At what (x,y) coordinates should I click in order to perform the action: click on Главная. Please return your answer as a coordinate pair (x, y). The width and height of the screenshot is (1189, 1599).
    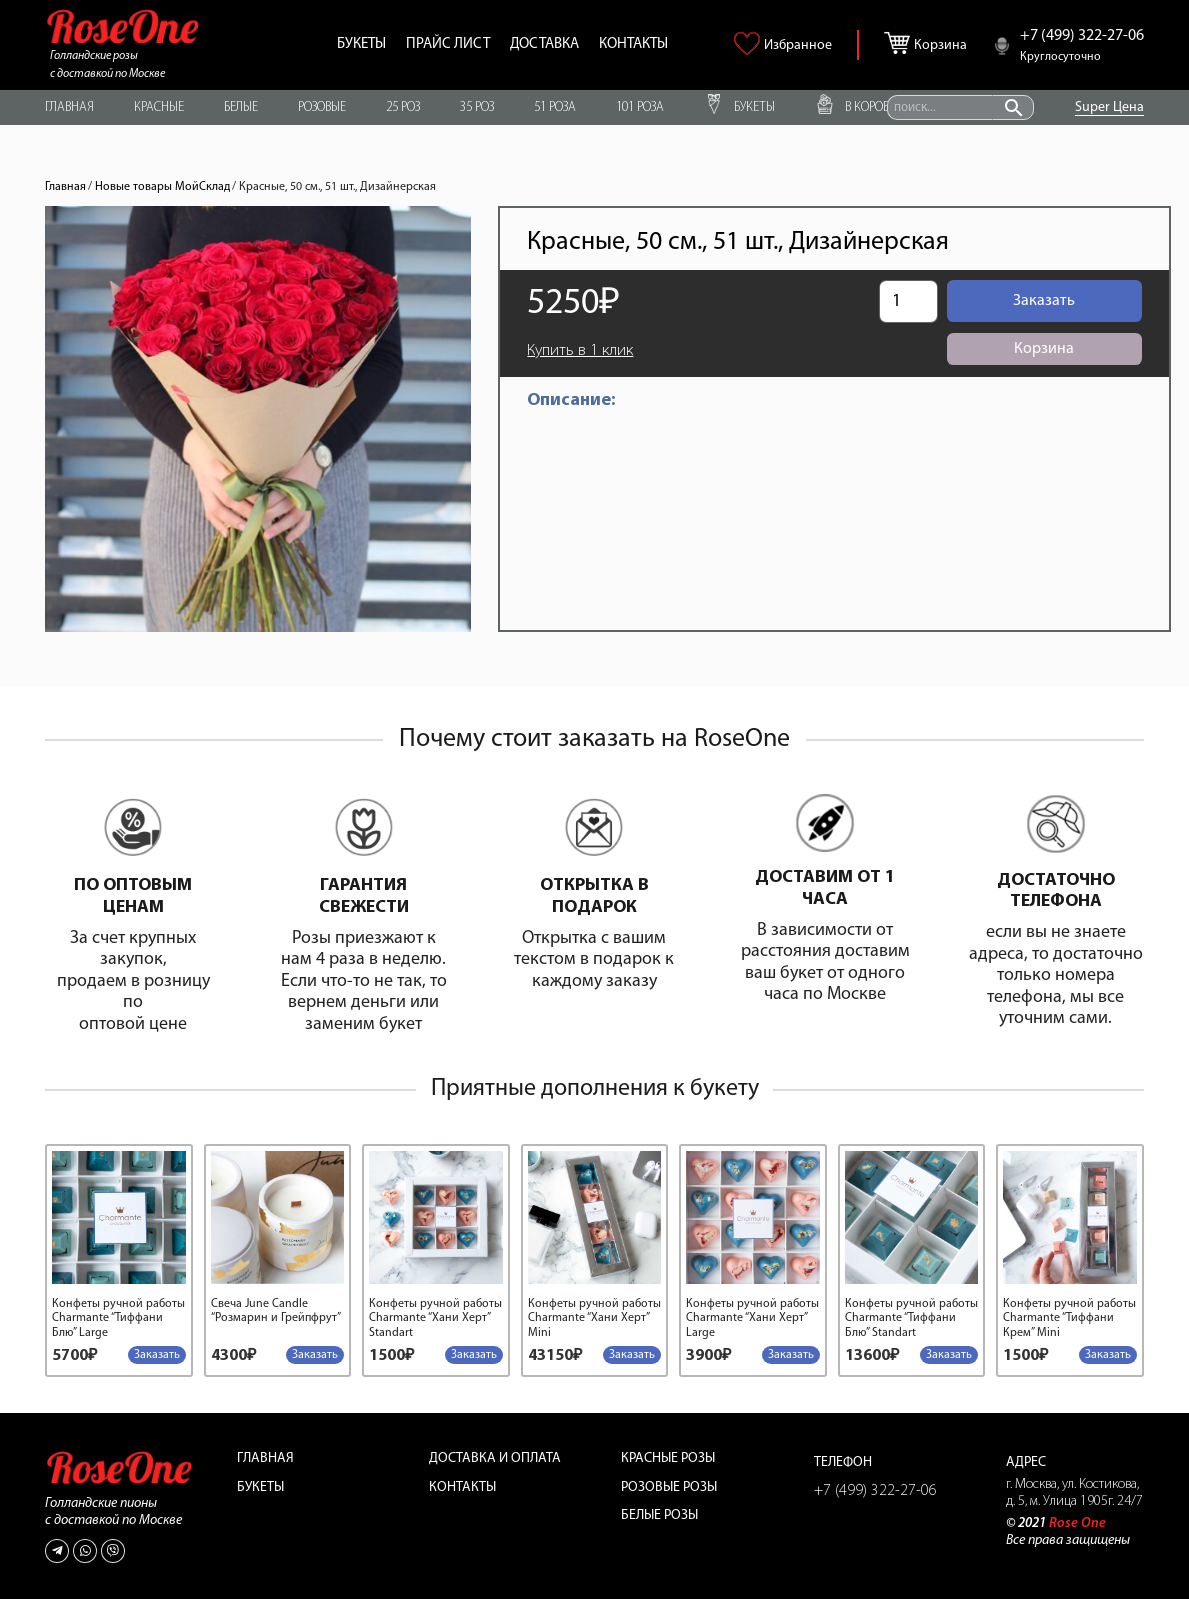
    Looking at the image, I should click on (65, 187).